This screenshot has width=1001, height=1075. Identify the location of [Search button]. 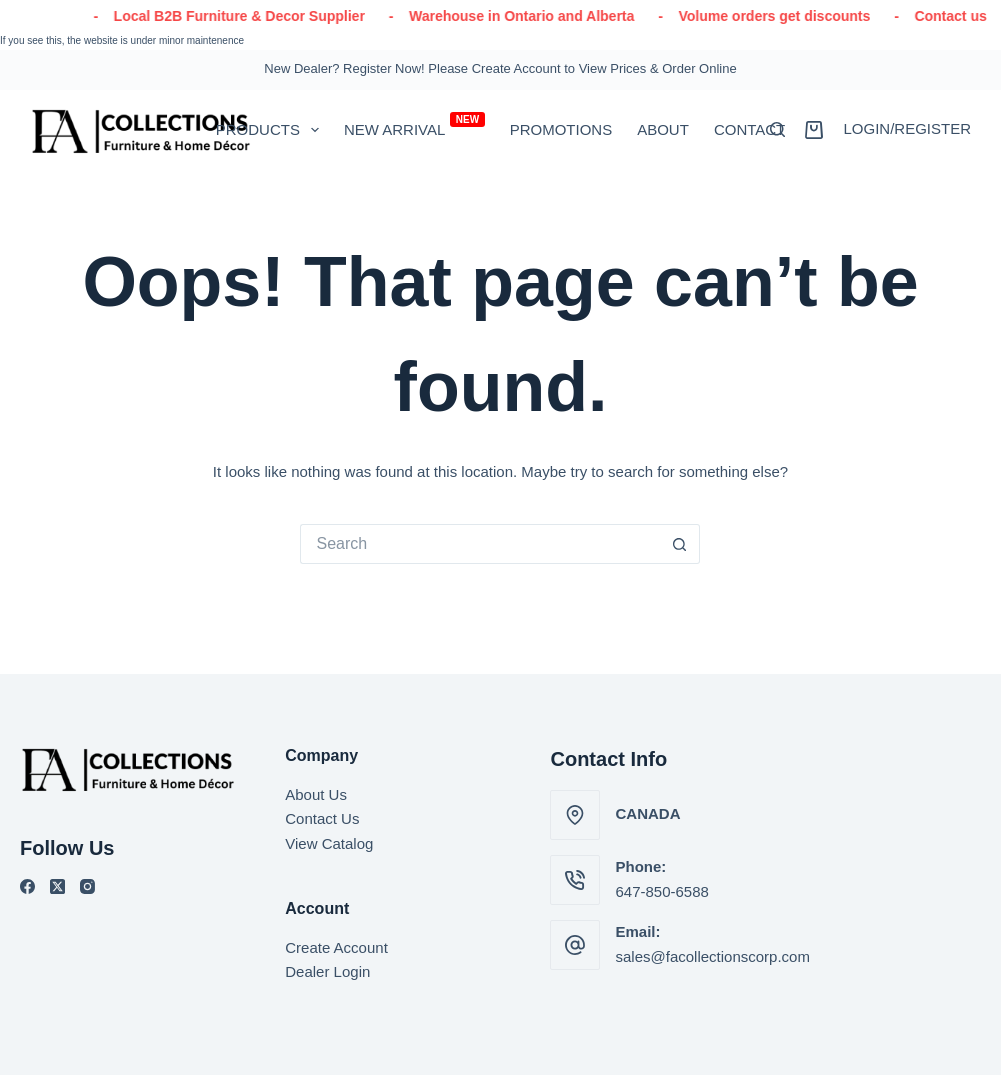
(680, 544).